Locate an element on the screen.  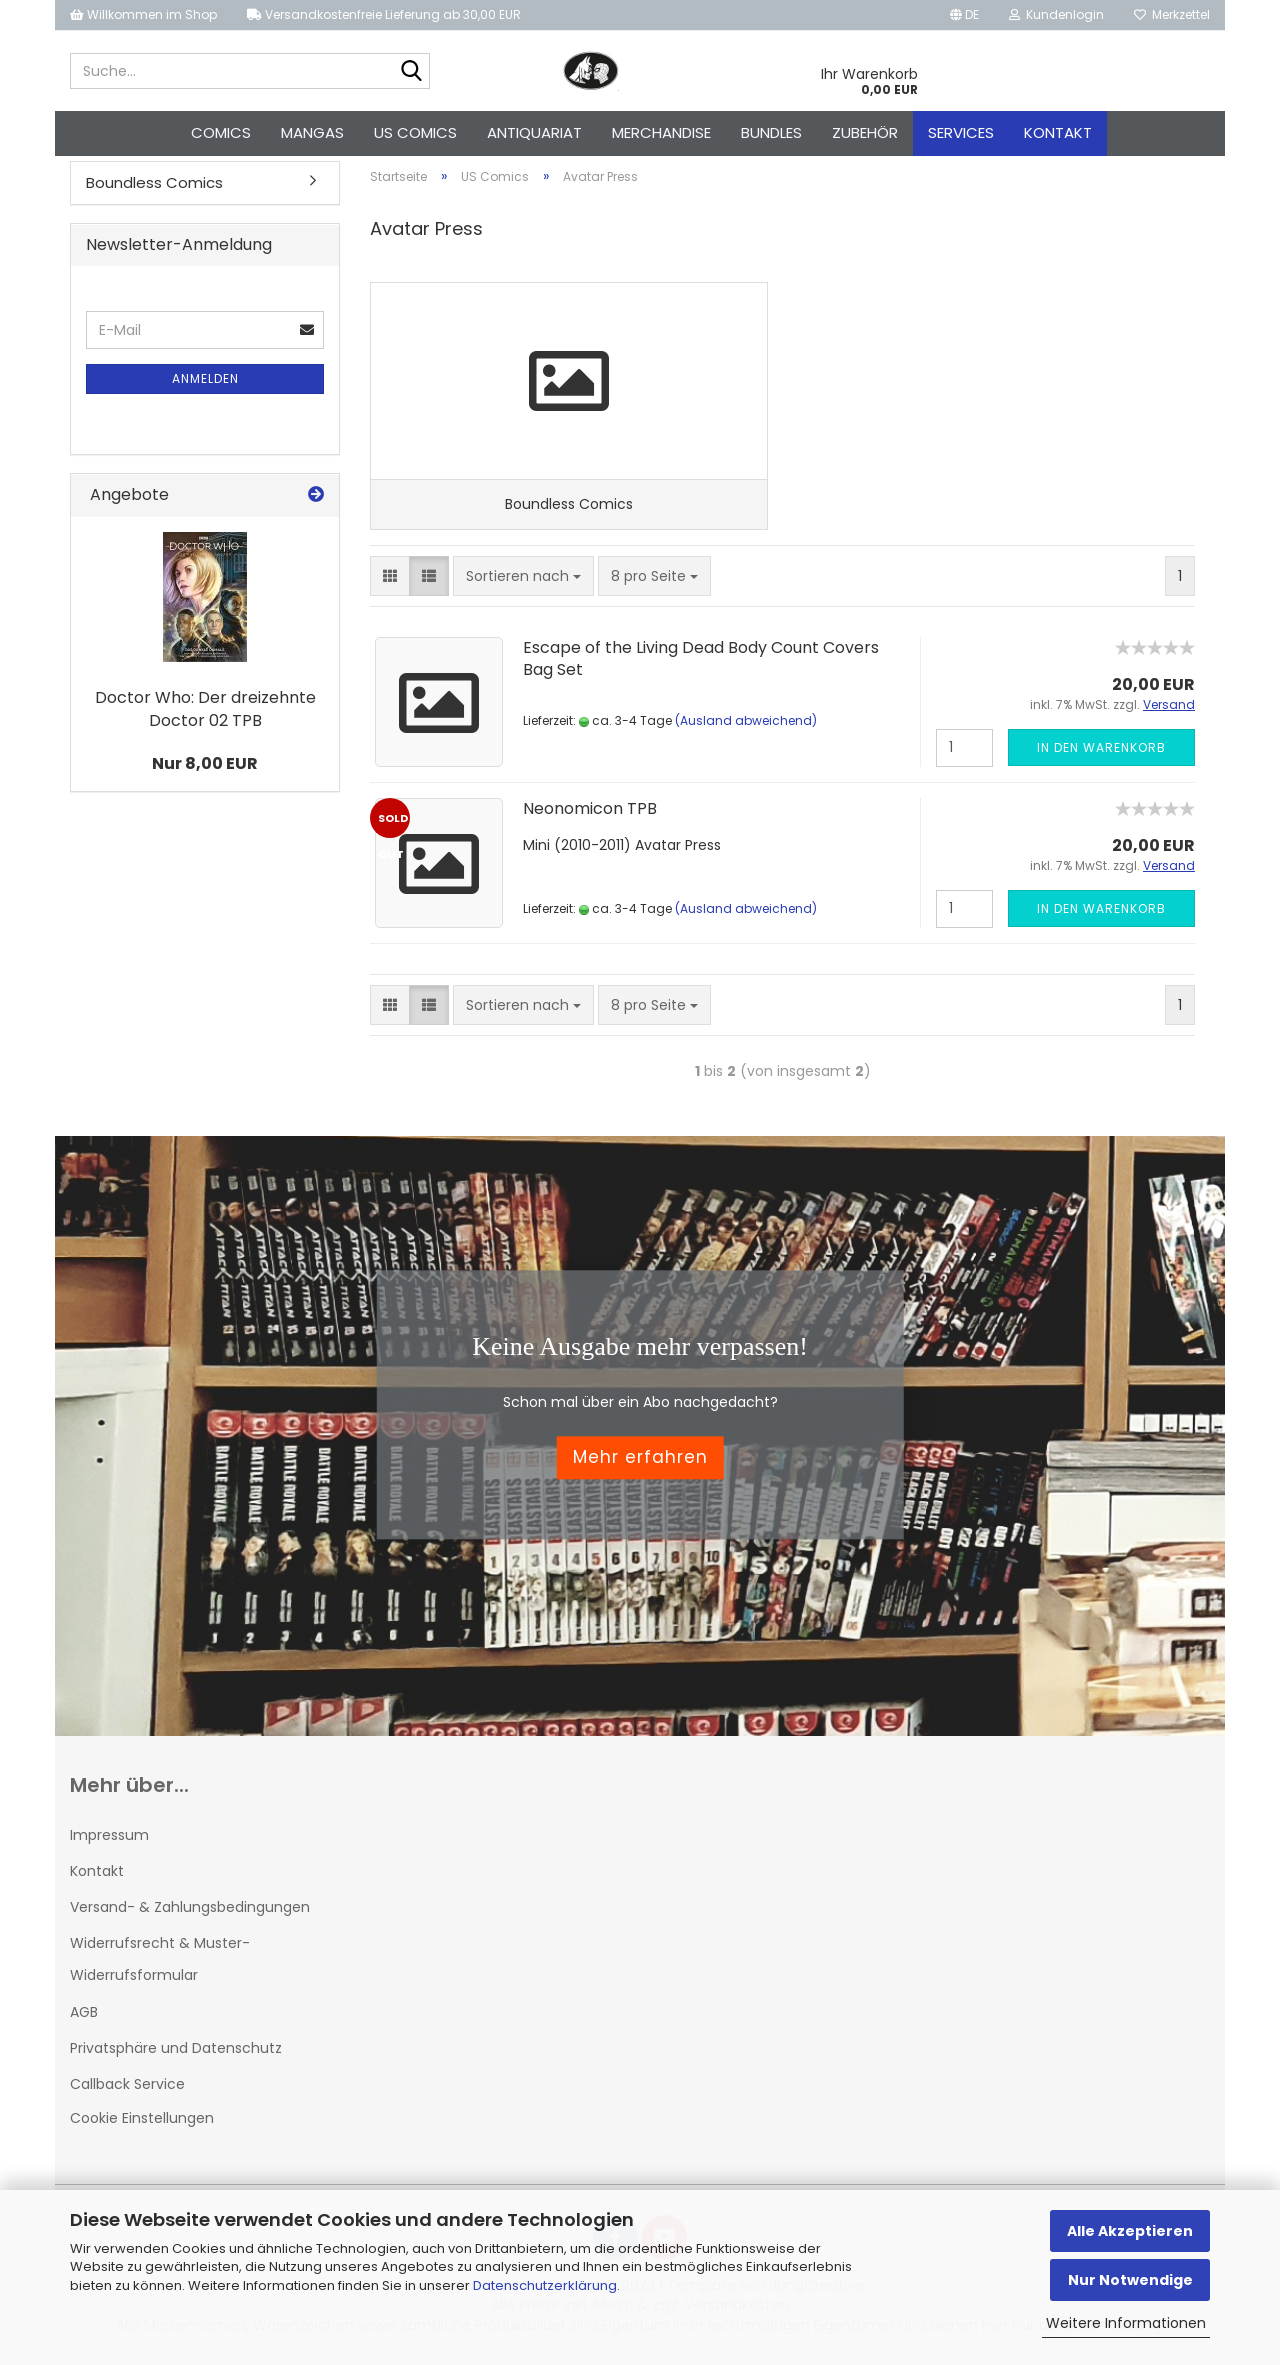
Kundenlogin is located at coordinates (1056, 14).